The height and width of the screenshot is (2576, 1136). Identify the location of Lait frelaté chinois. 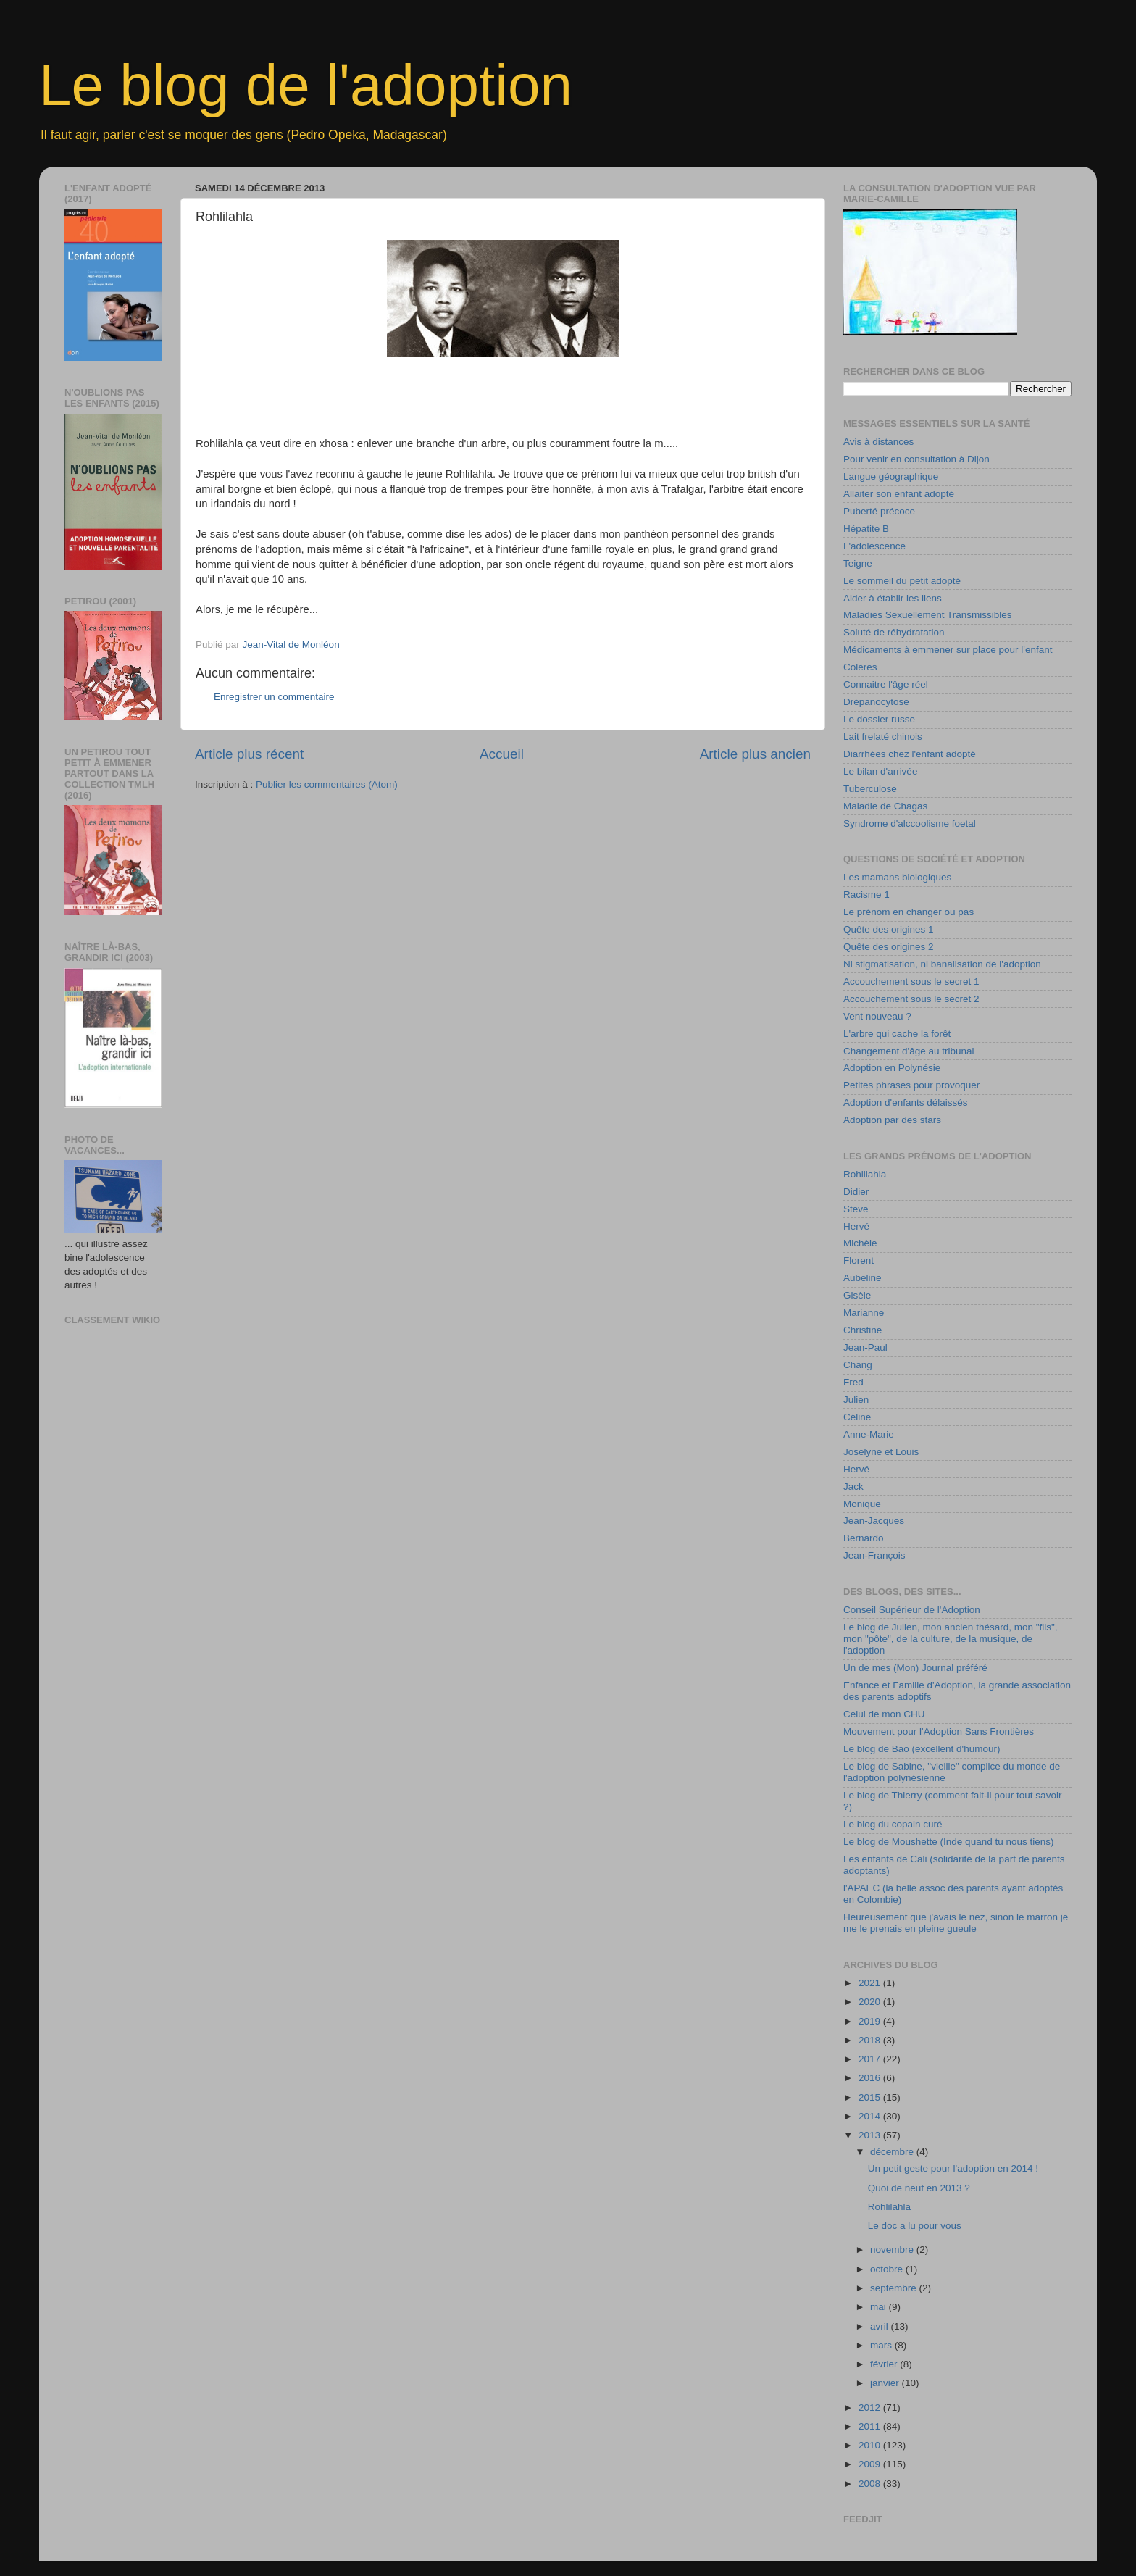
(882, 736).